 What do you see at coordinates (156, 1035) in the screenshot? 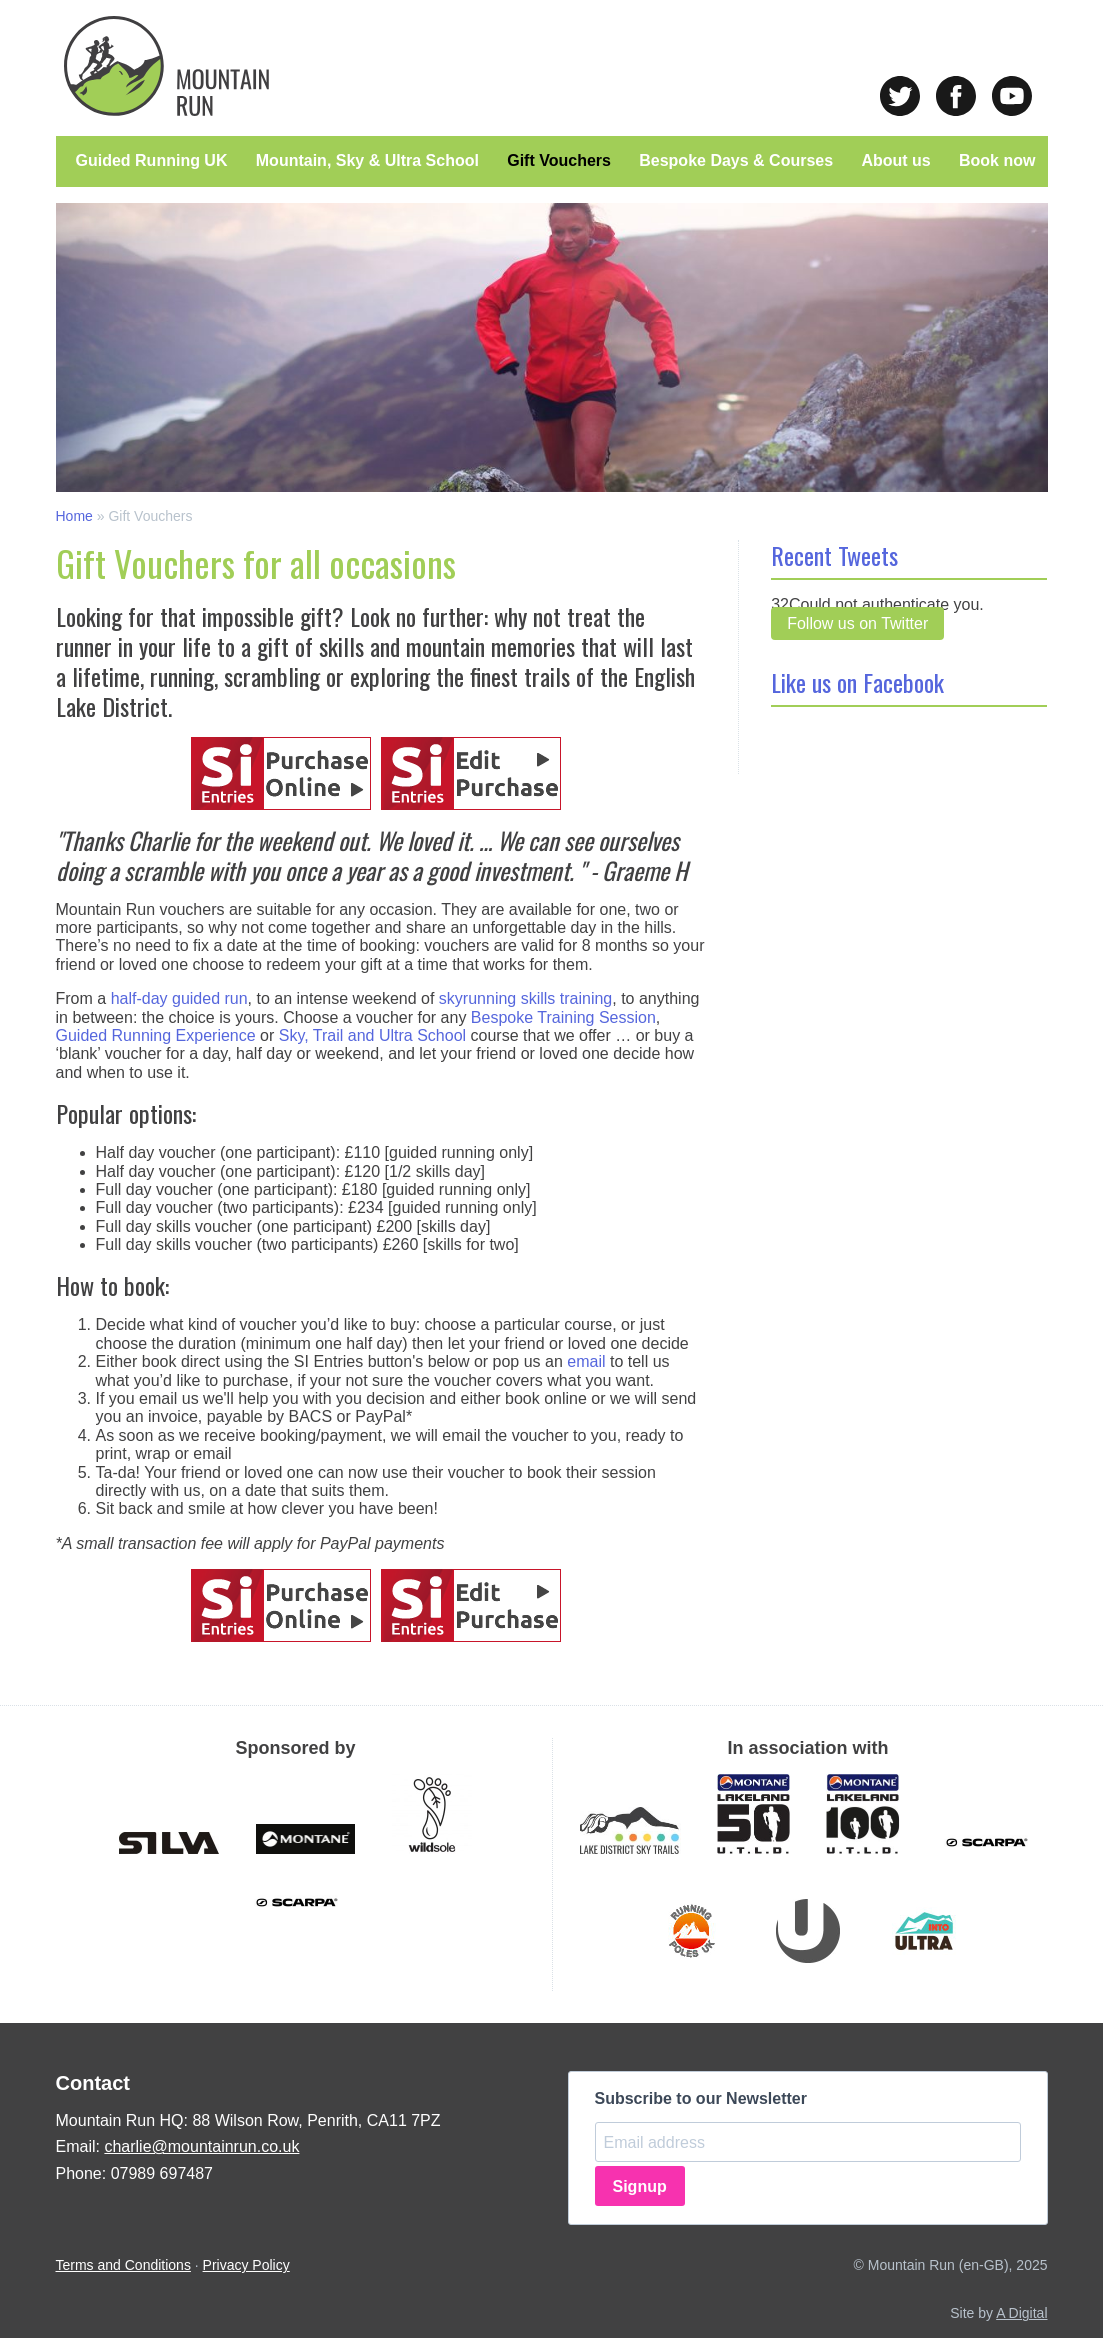
I see `Guided Running Experience` at bounding box center [156, 1035].